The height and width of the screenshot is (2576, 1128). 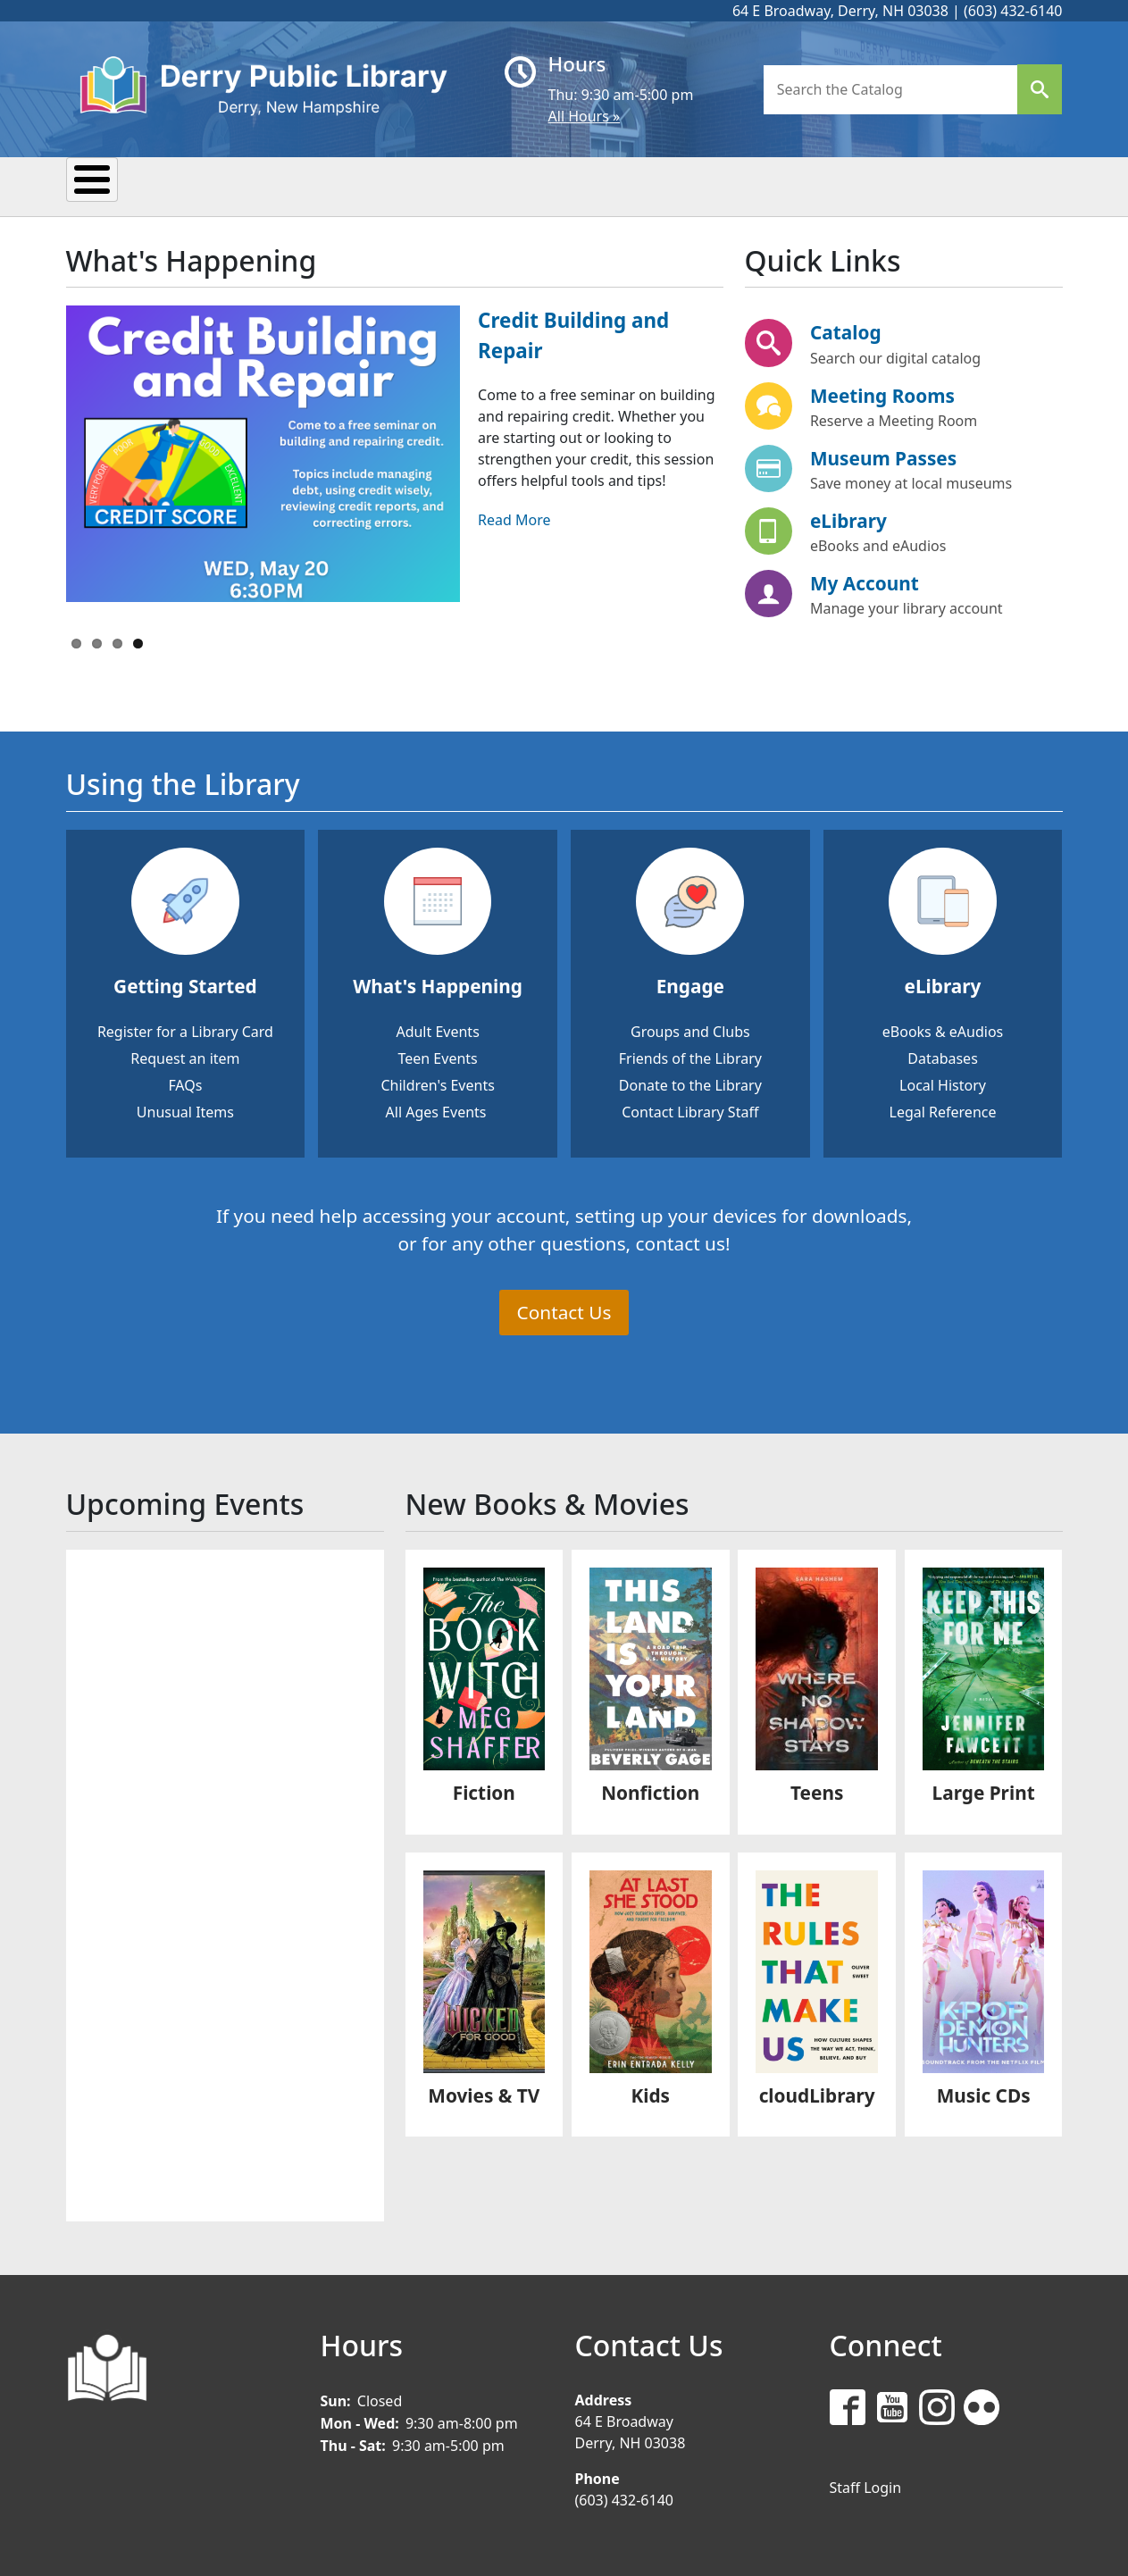 I want to click on Save money at local museums, so click(x=911, y=480).